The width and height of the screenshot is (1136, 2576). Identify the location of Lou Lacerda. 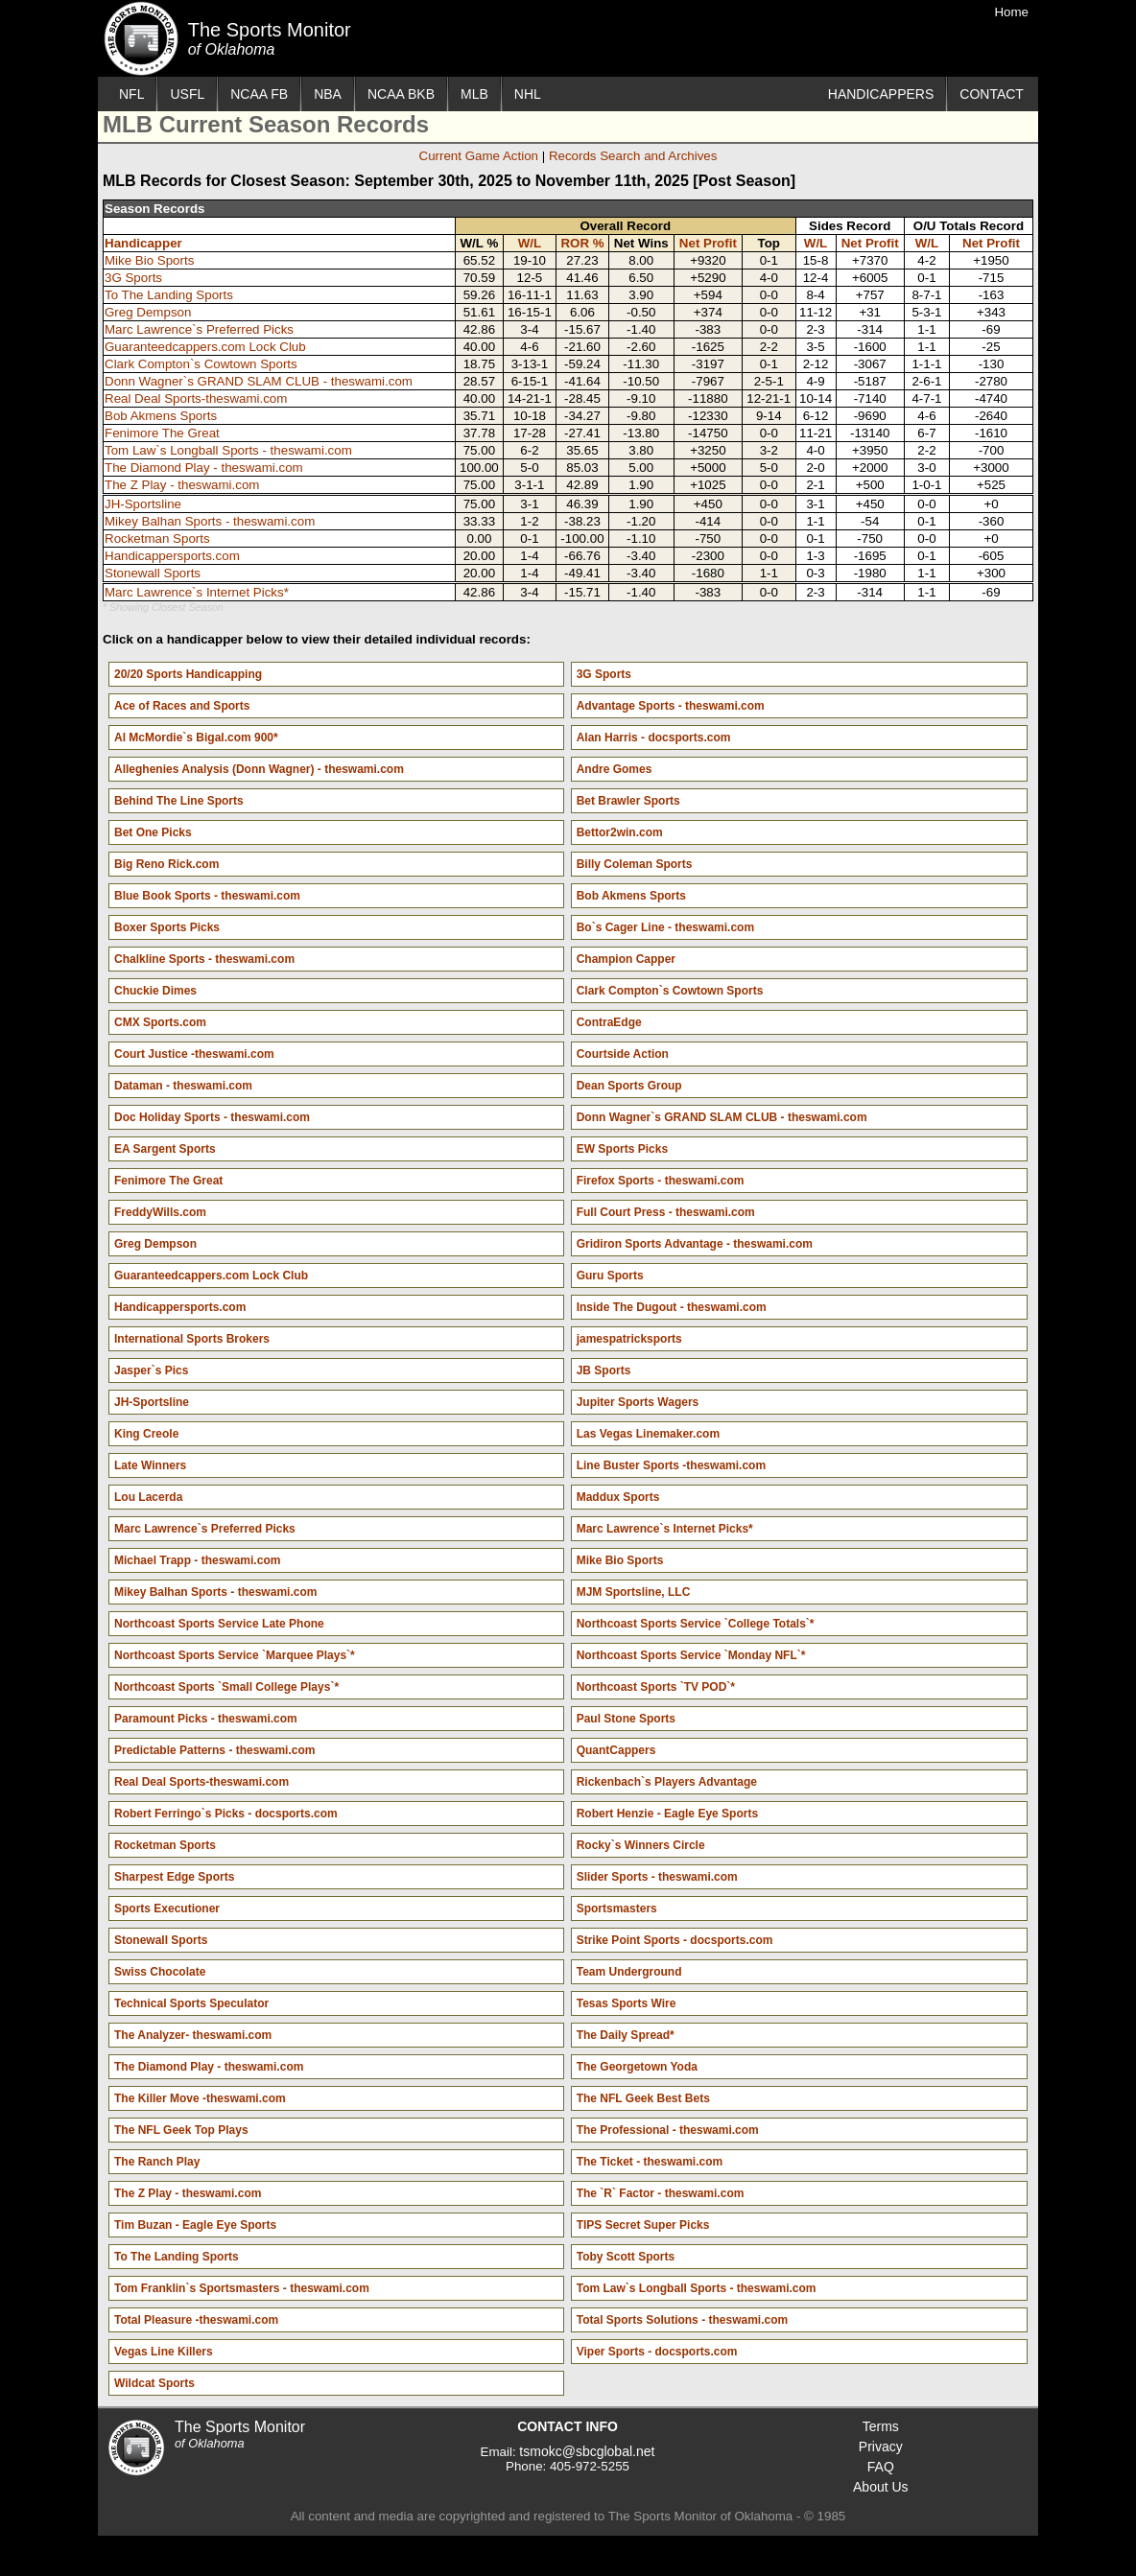
(148, 1497).